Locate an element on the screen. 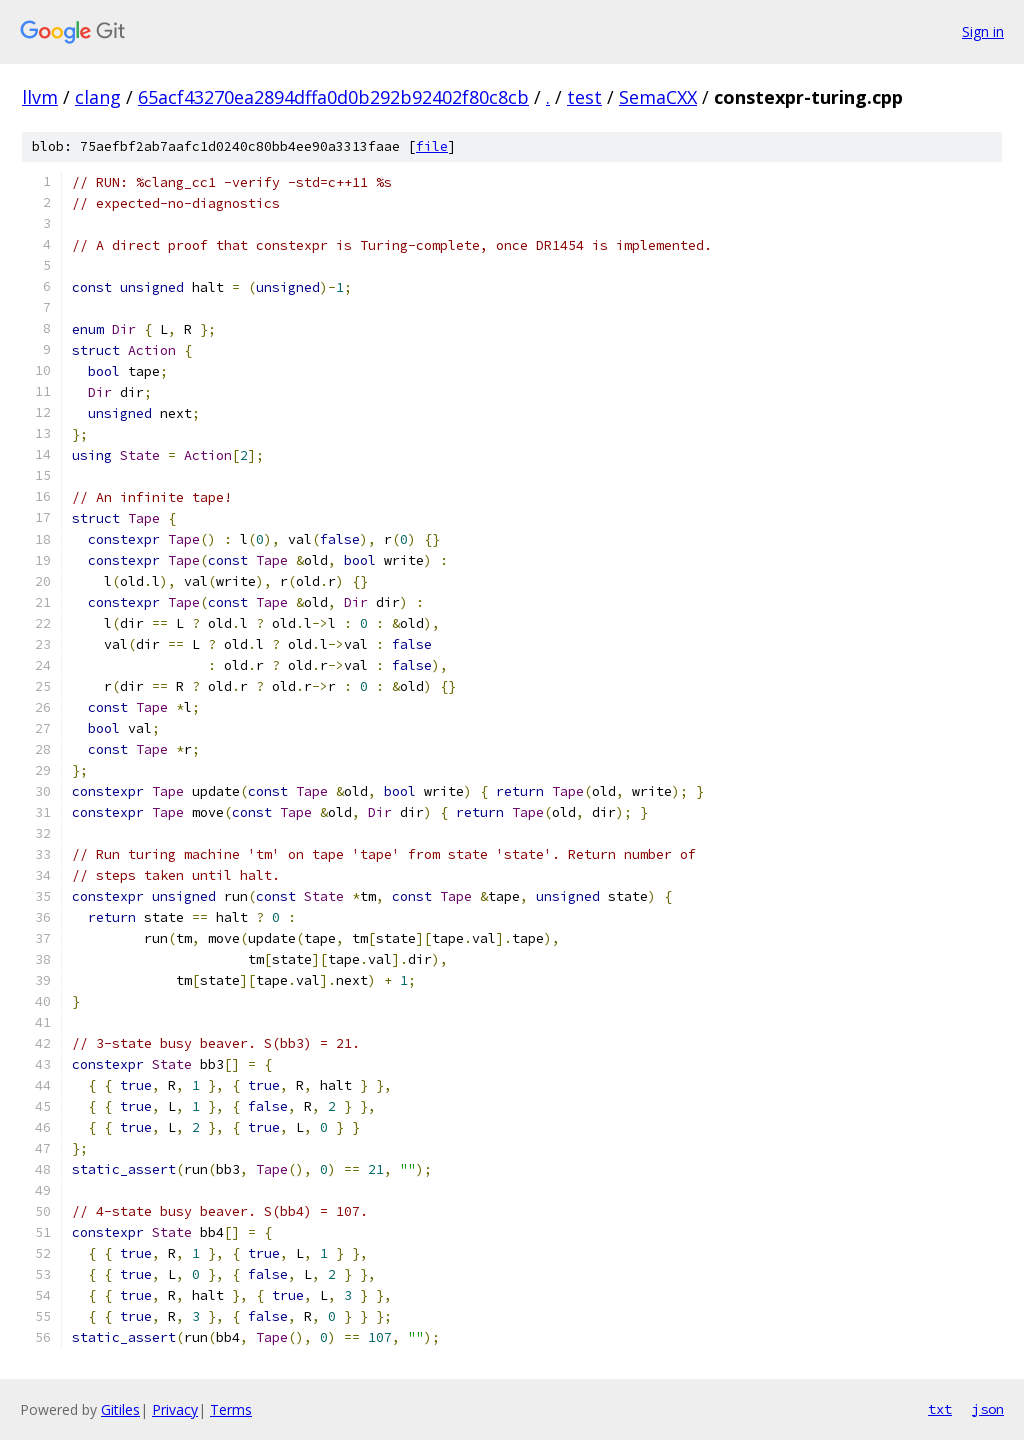  SemaCXX is located at coordinates (658, 97).